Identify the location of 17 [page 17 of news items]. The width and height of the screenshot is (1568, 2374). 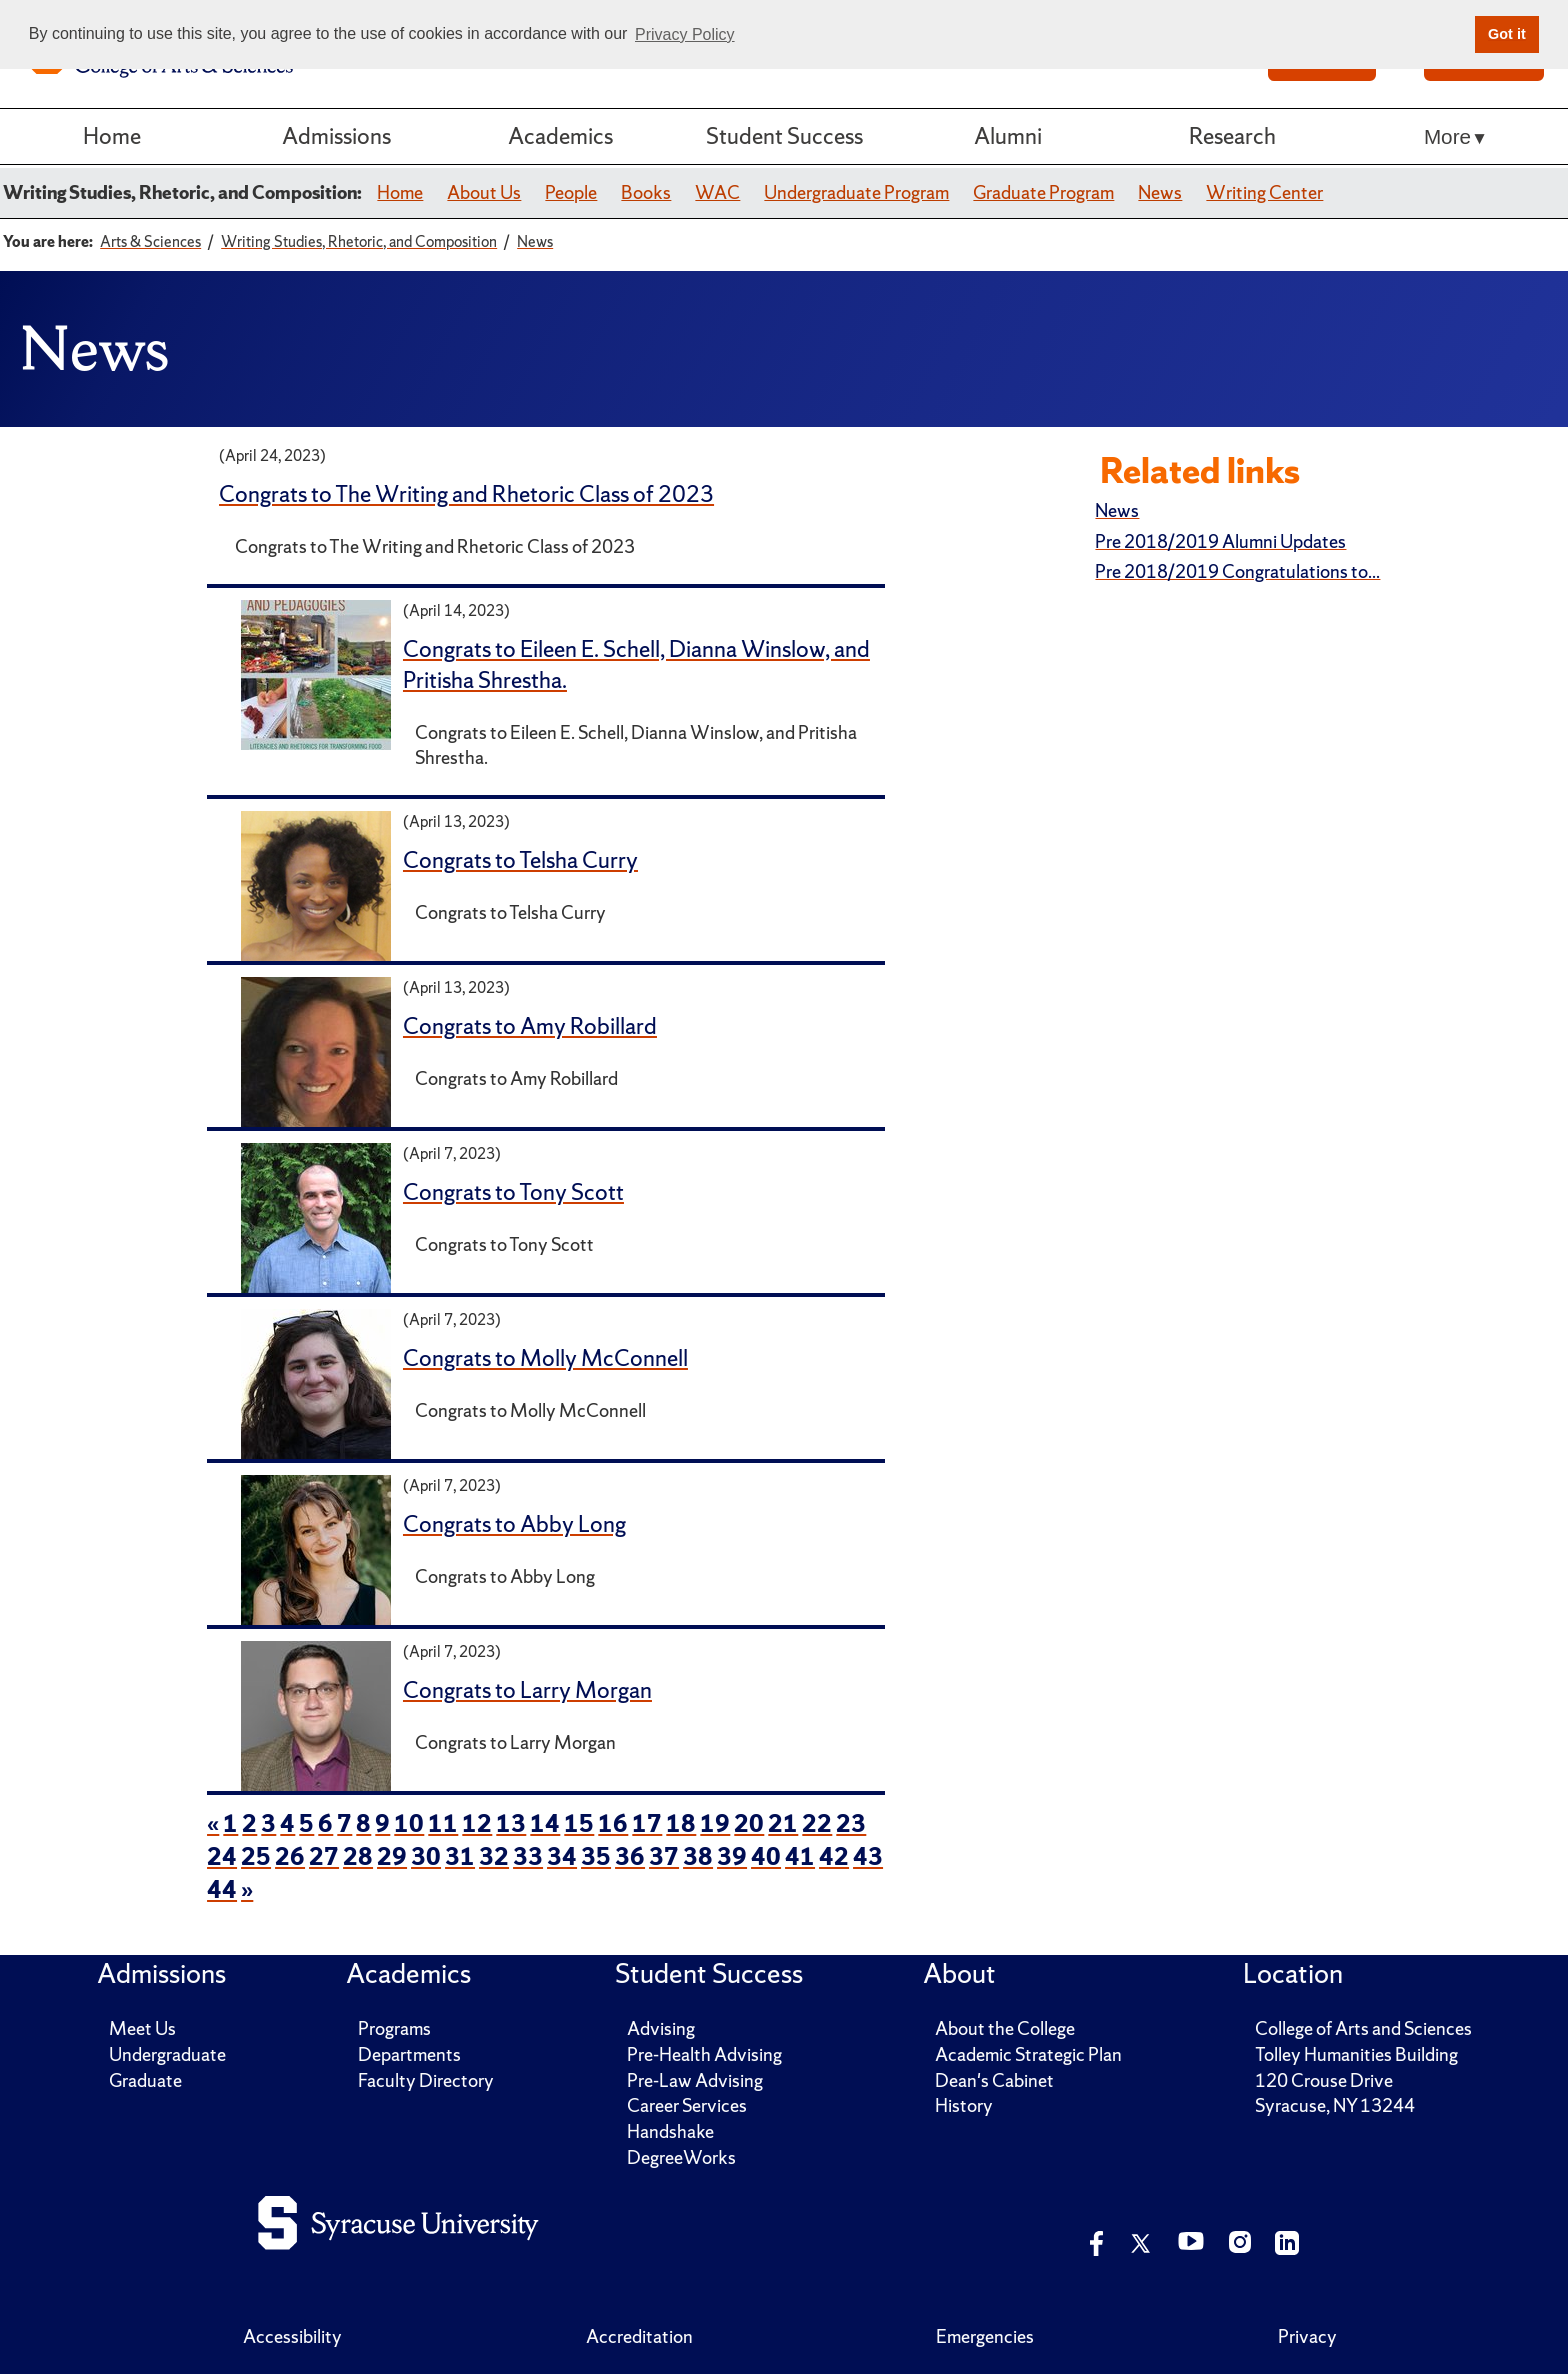
(647, 1823).